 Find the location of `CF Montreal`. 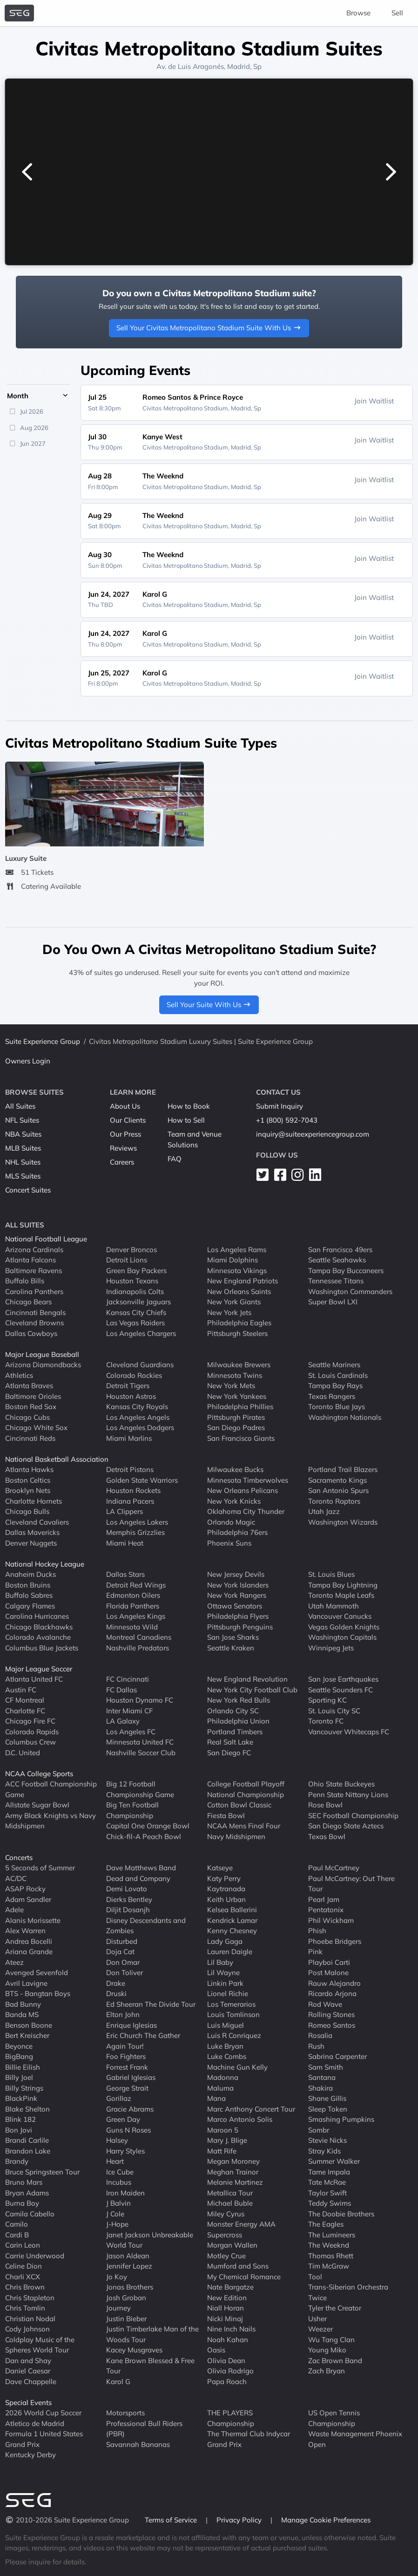

CF Montreal is located at coordinates (24, 1700).